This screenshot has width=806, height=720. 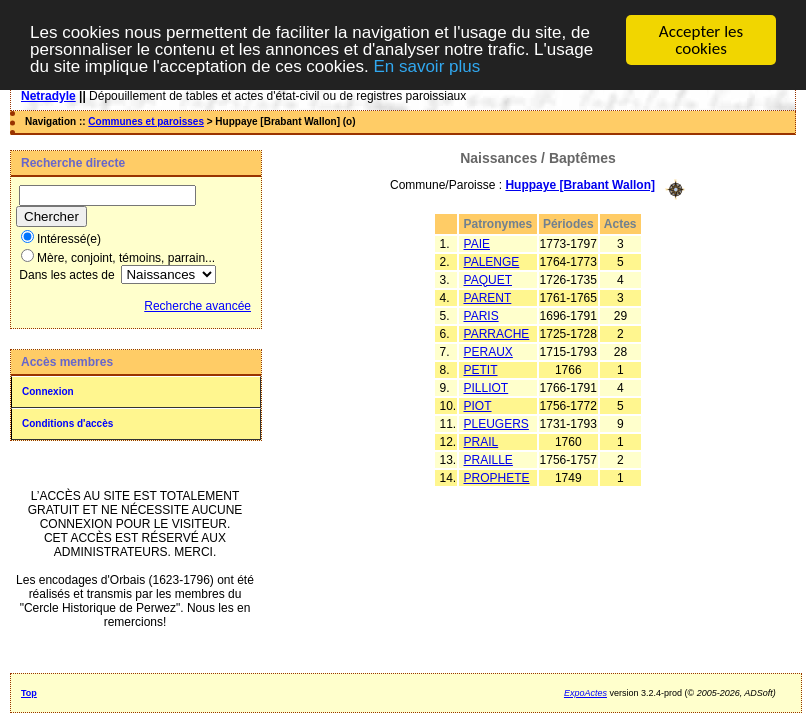 What do you see at coordinates (488, 351) in the screenshot?
I see `PERAUX` at bounding box center [488, 351].